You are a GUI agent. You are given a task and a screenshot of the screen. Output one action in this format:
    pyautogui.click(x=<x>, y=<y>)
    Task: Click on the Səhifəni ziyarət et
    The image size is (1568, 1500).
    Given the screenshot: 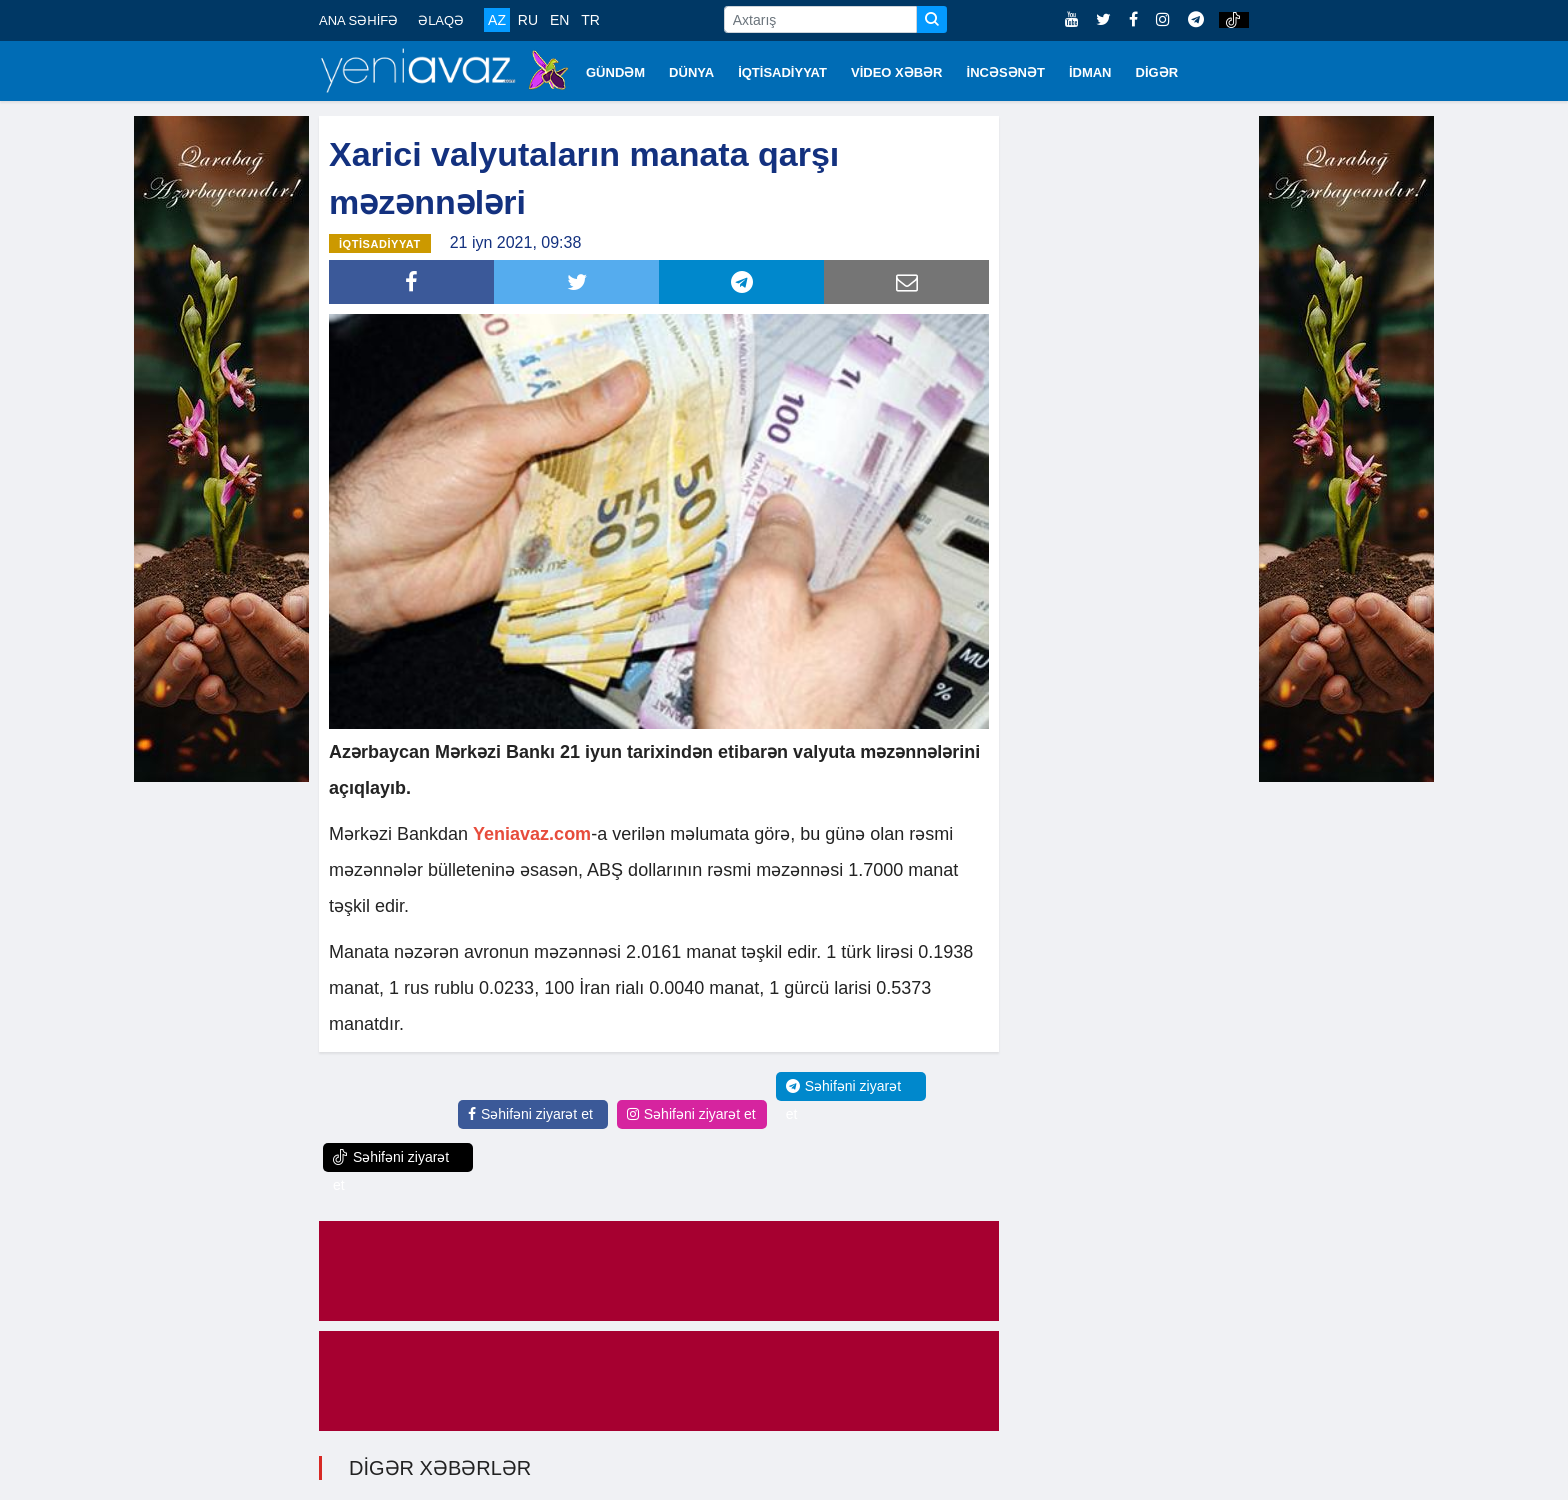 What is the action you would take?
    pyautogui.click(x=530, y=1114)
    